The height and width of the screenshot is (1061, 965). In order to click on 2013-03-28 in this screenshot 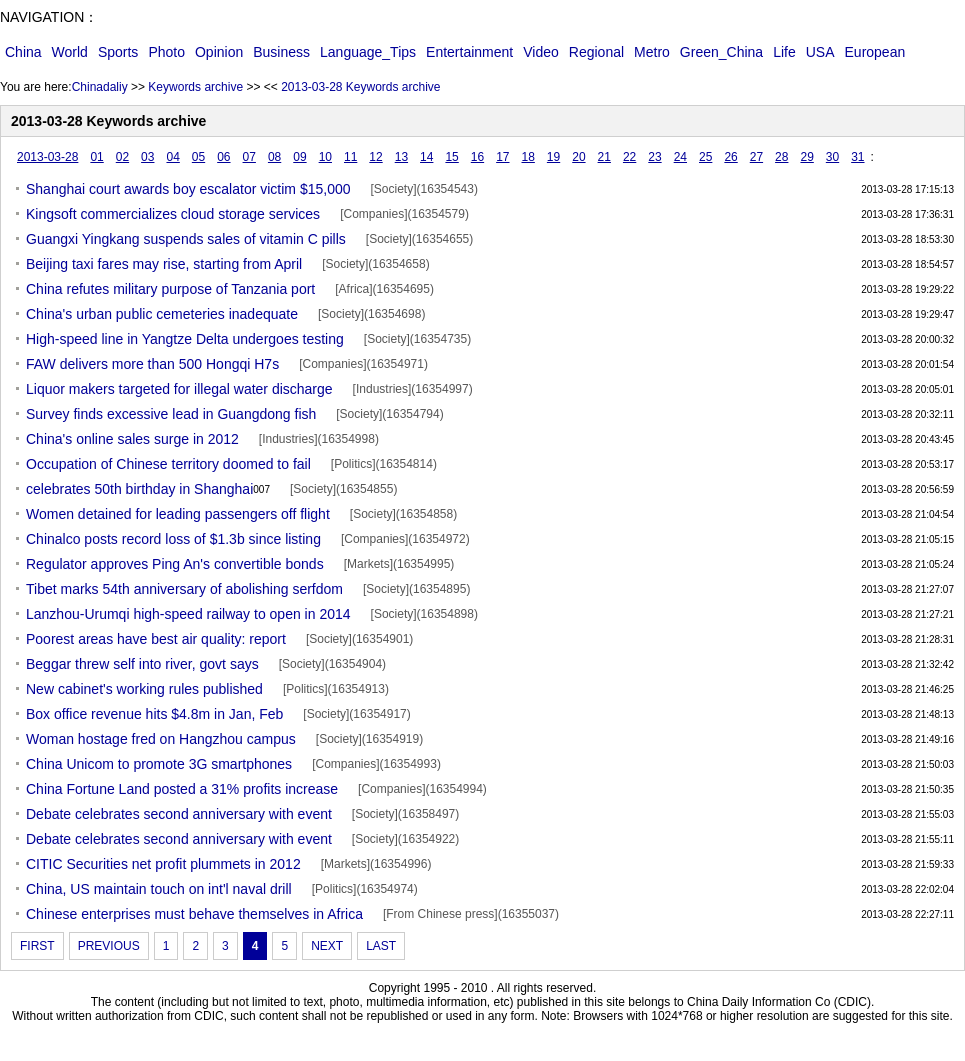, I will do `click(47, 157)`.